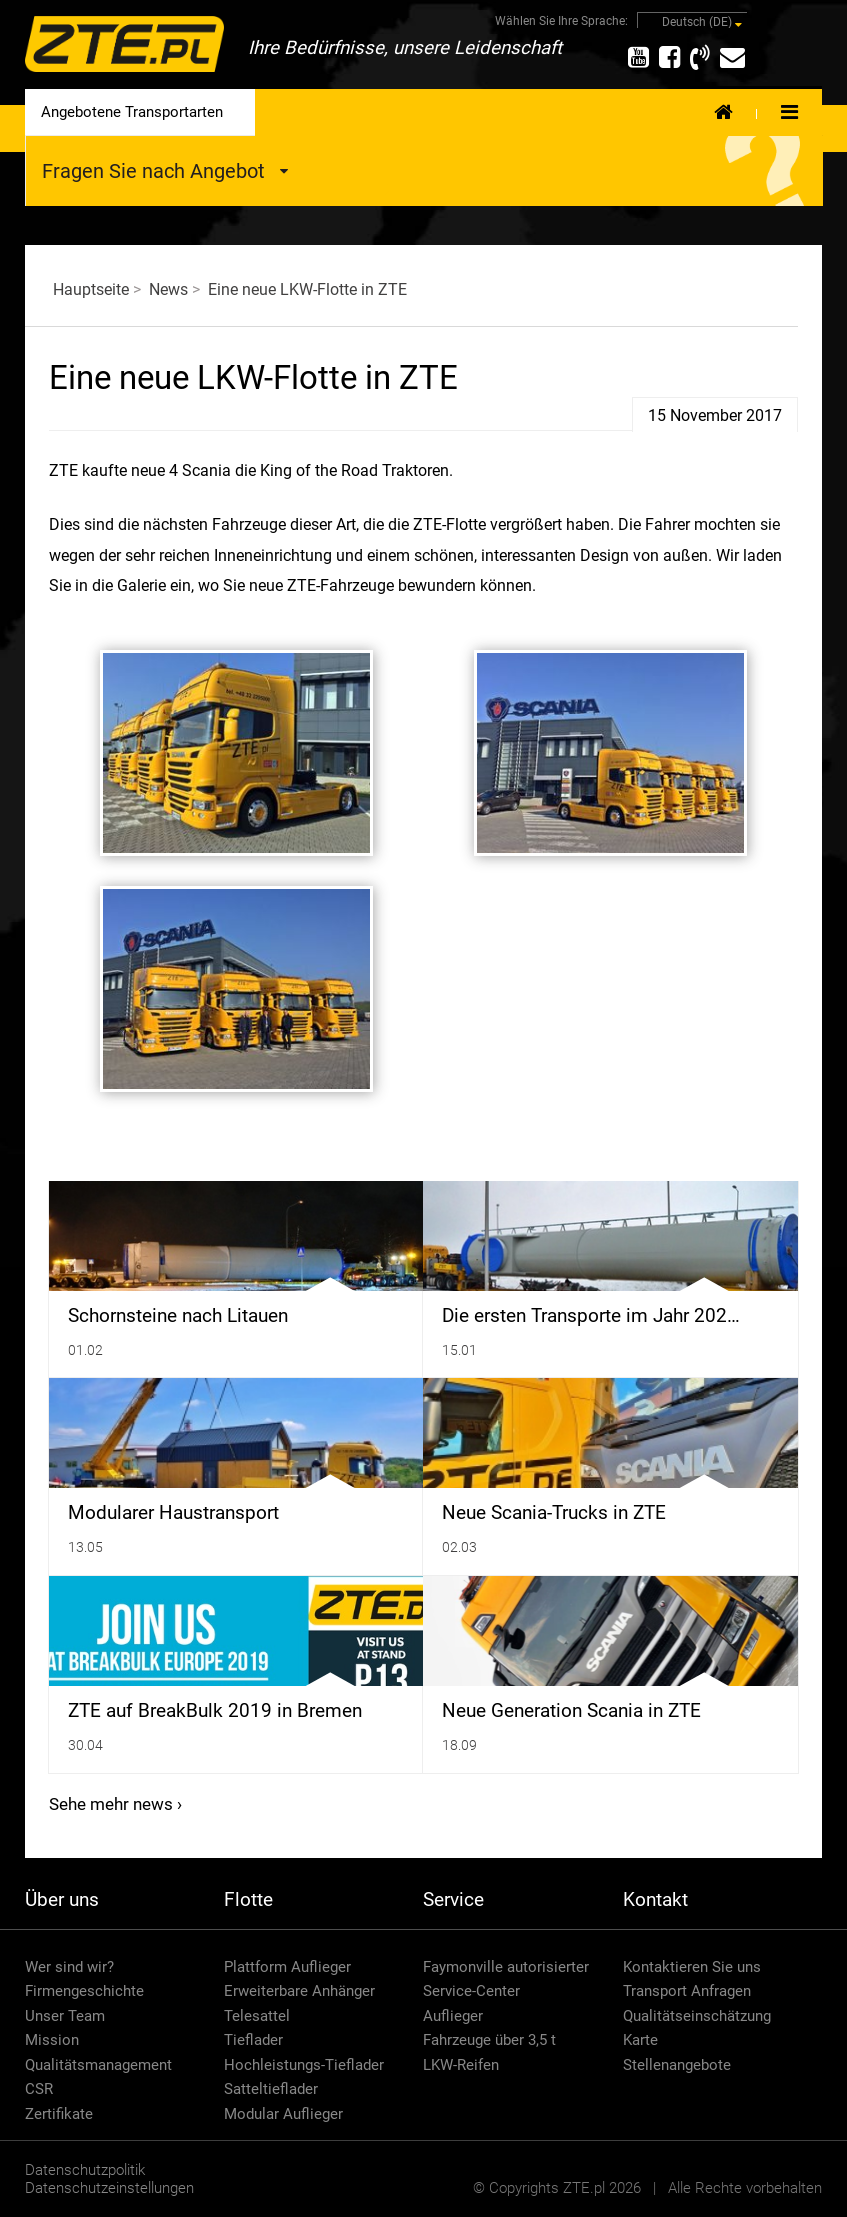 This screenshot has height=2217, width=847. Describe the element at coordinates (571, 1711) in the screenshot. I see `Neue Generation Scania in ZTE` at that location.